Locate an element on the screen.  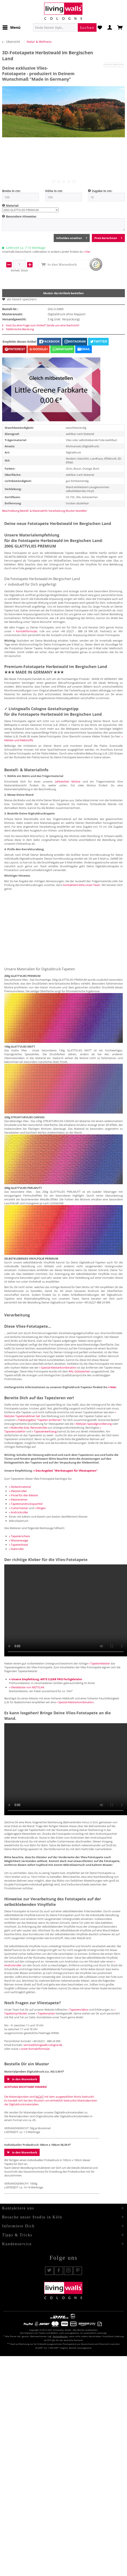
» Kleisterroller is located at coordinates (18, 1491).